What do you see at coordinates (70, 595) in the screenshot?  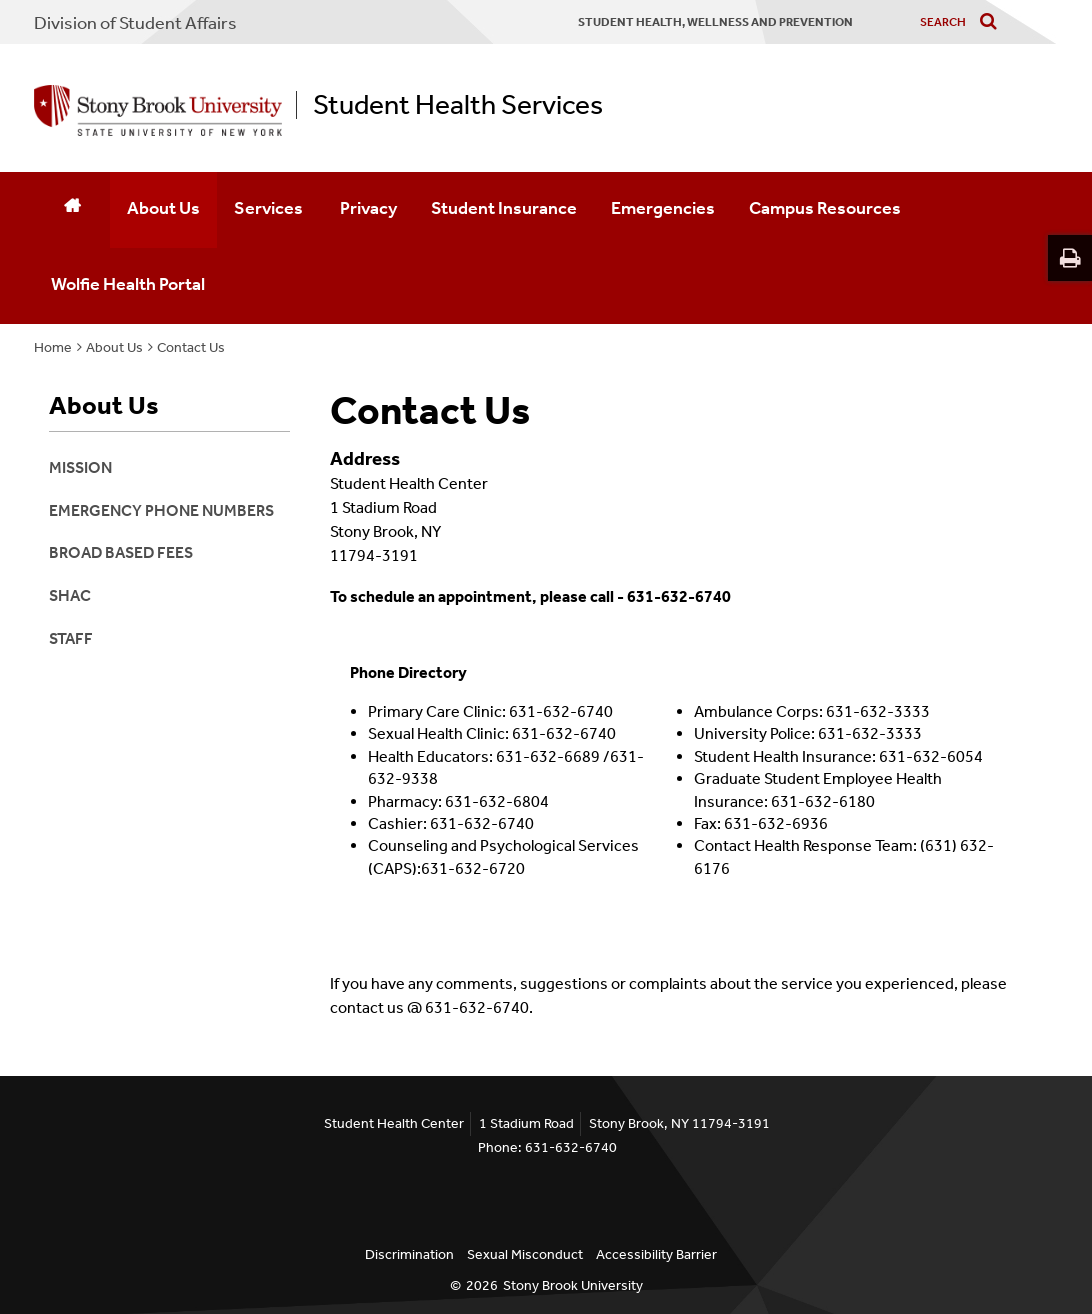 I see `SHAC` at bounding box center [70, 595].